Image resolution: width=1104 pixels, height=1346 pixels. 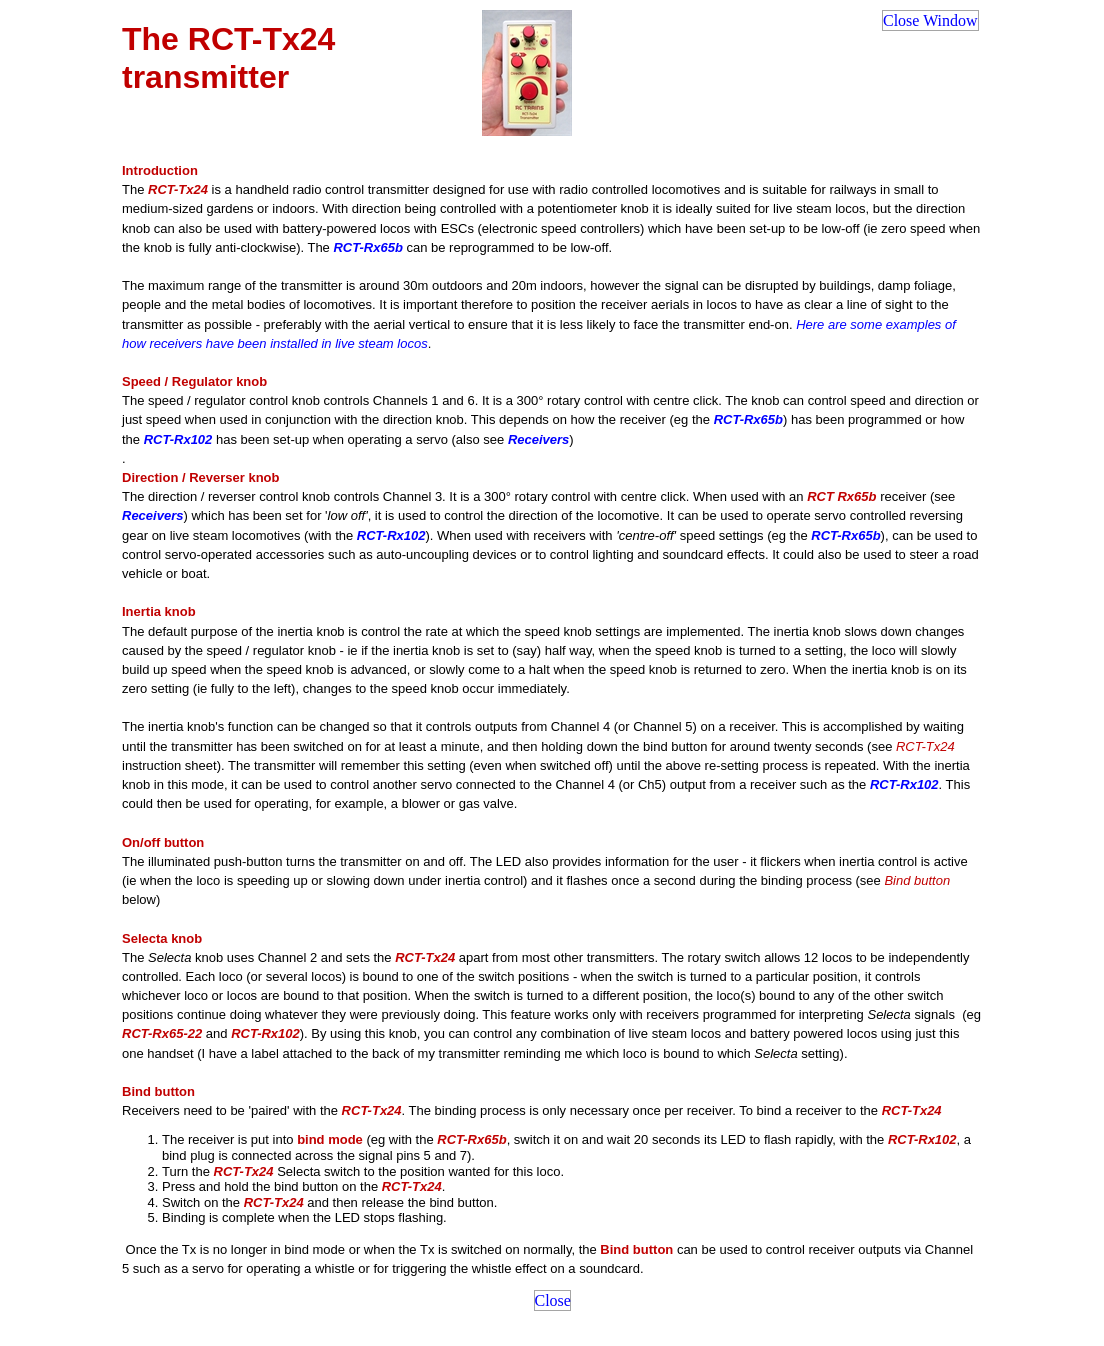 I want to click on Close, so click(x=552, y=1300).